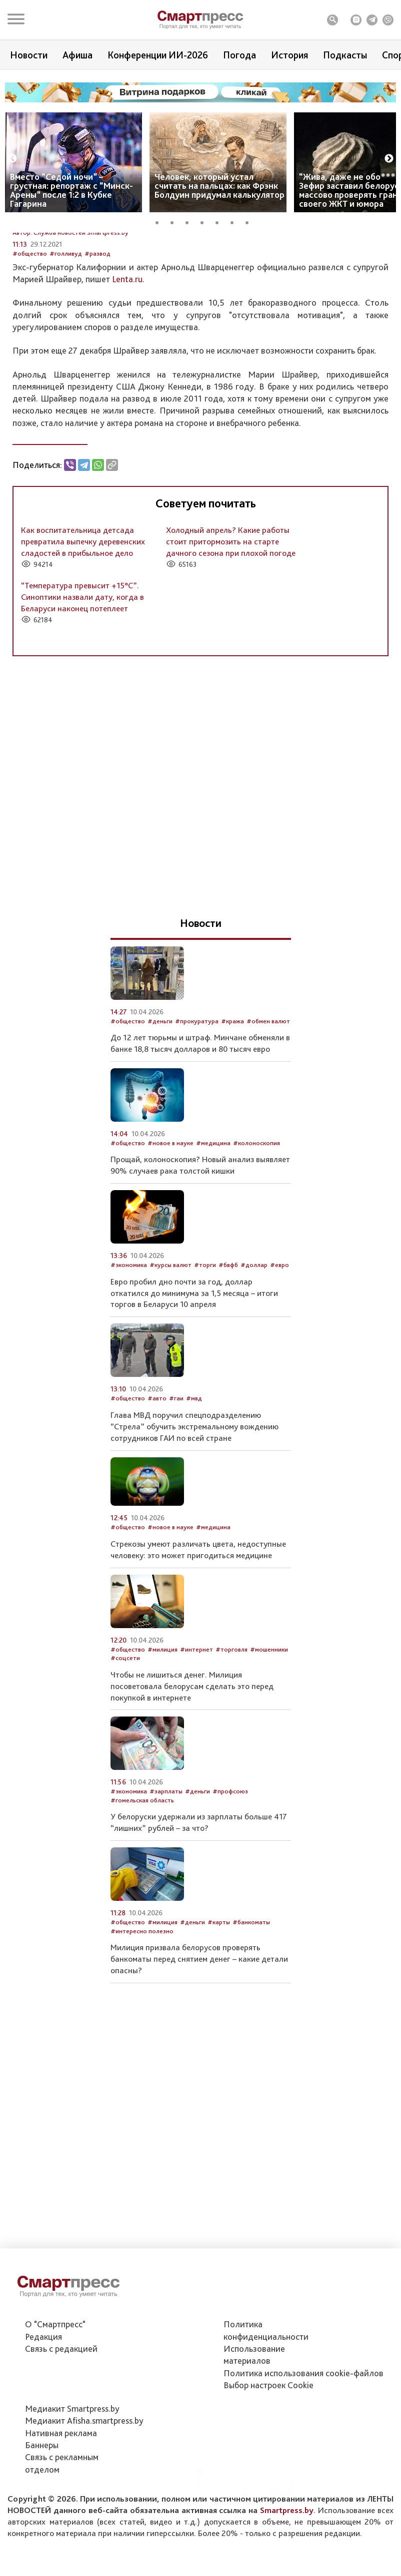 The height and width of the screenshot is (2576, 401). I want to click on 7 [tab], so click(251, 221).